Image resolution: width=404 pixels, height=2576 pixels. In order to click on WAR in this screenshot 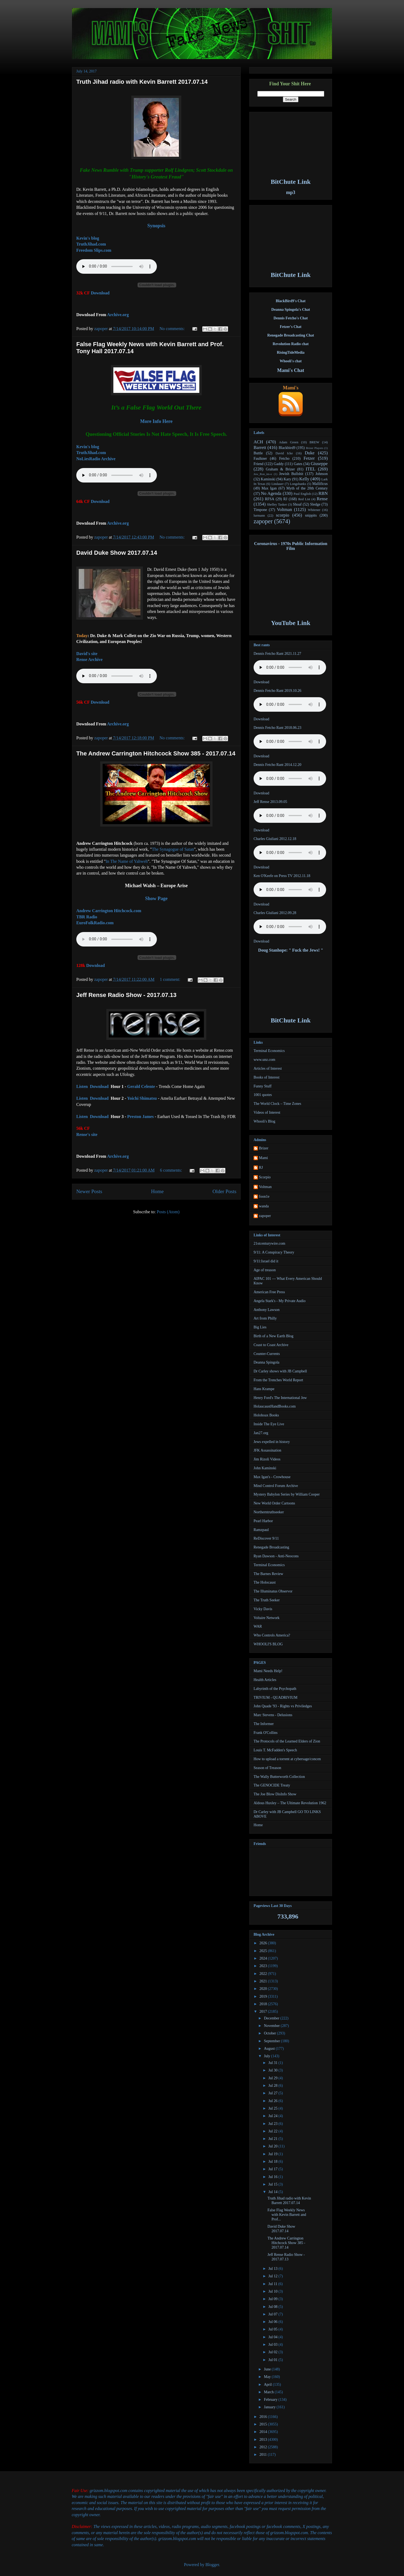, I will do `click(258, 1626)`.